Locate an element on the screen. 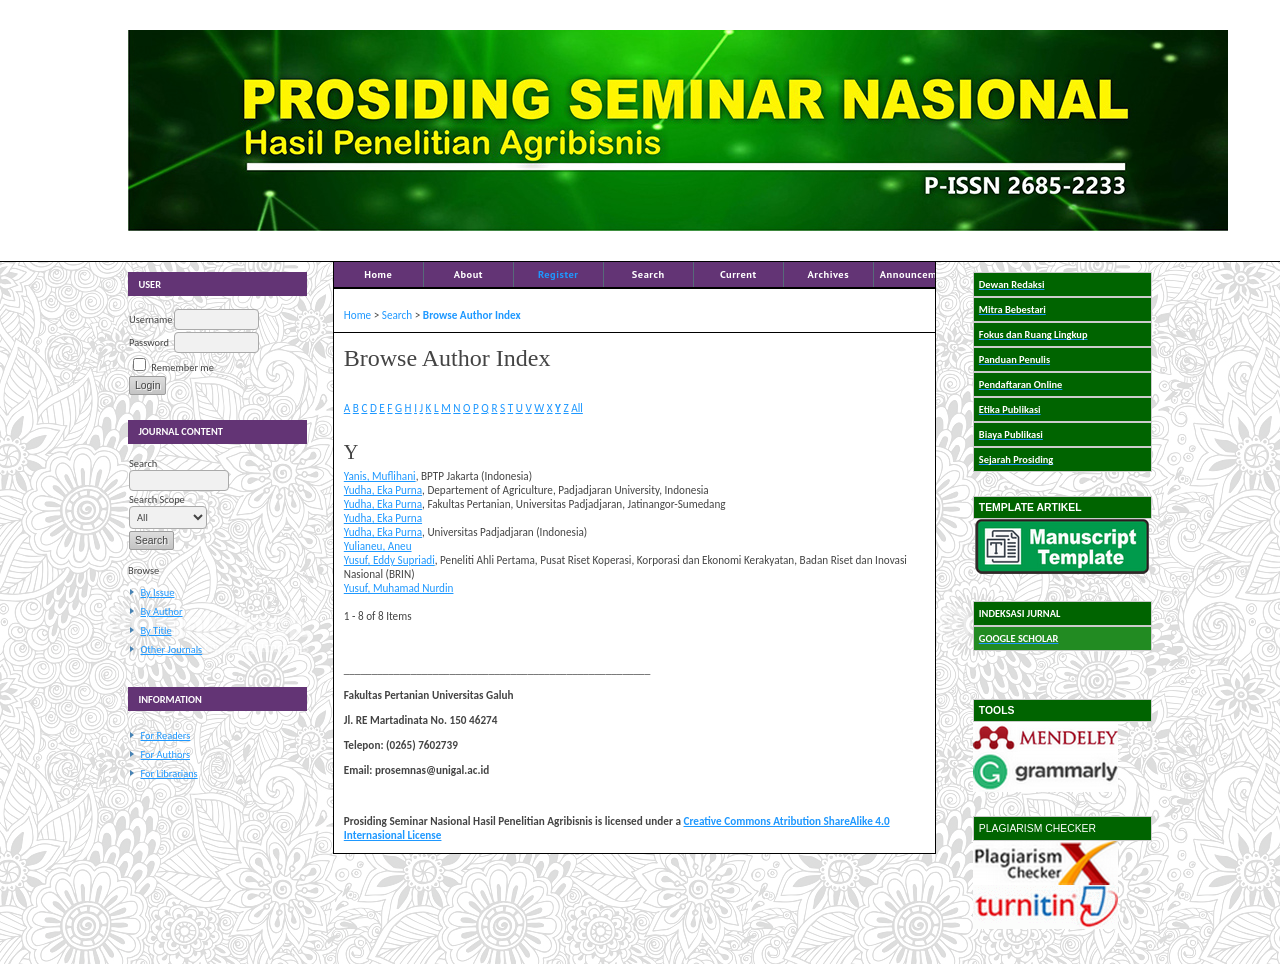 The height and width of the screenshot is (964, 1280). Other Journals is located at coordinates (171, 649).